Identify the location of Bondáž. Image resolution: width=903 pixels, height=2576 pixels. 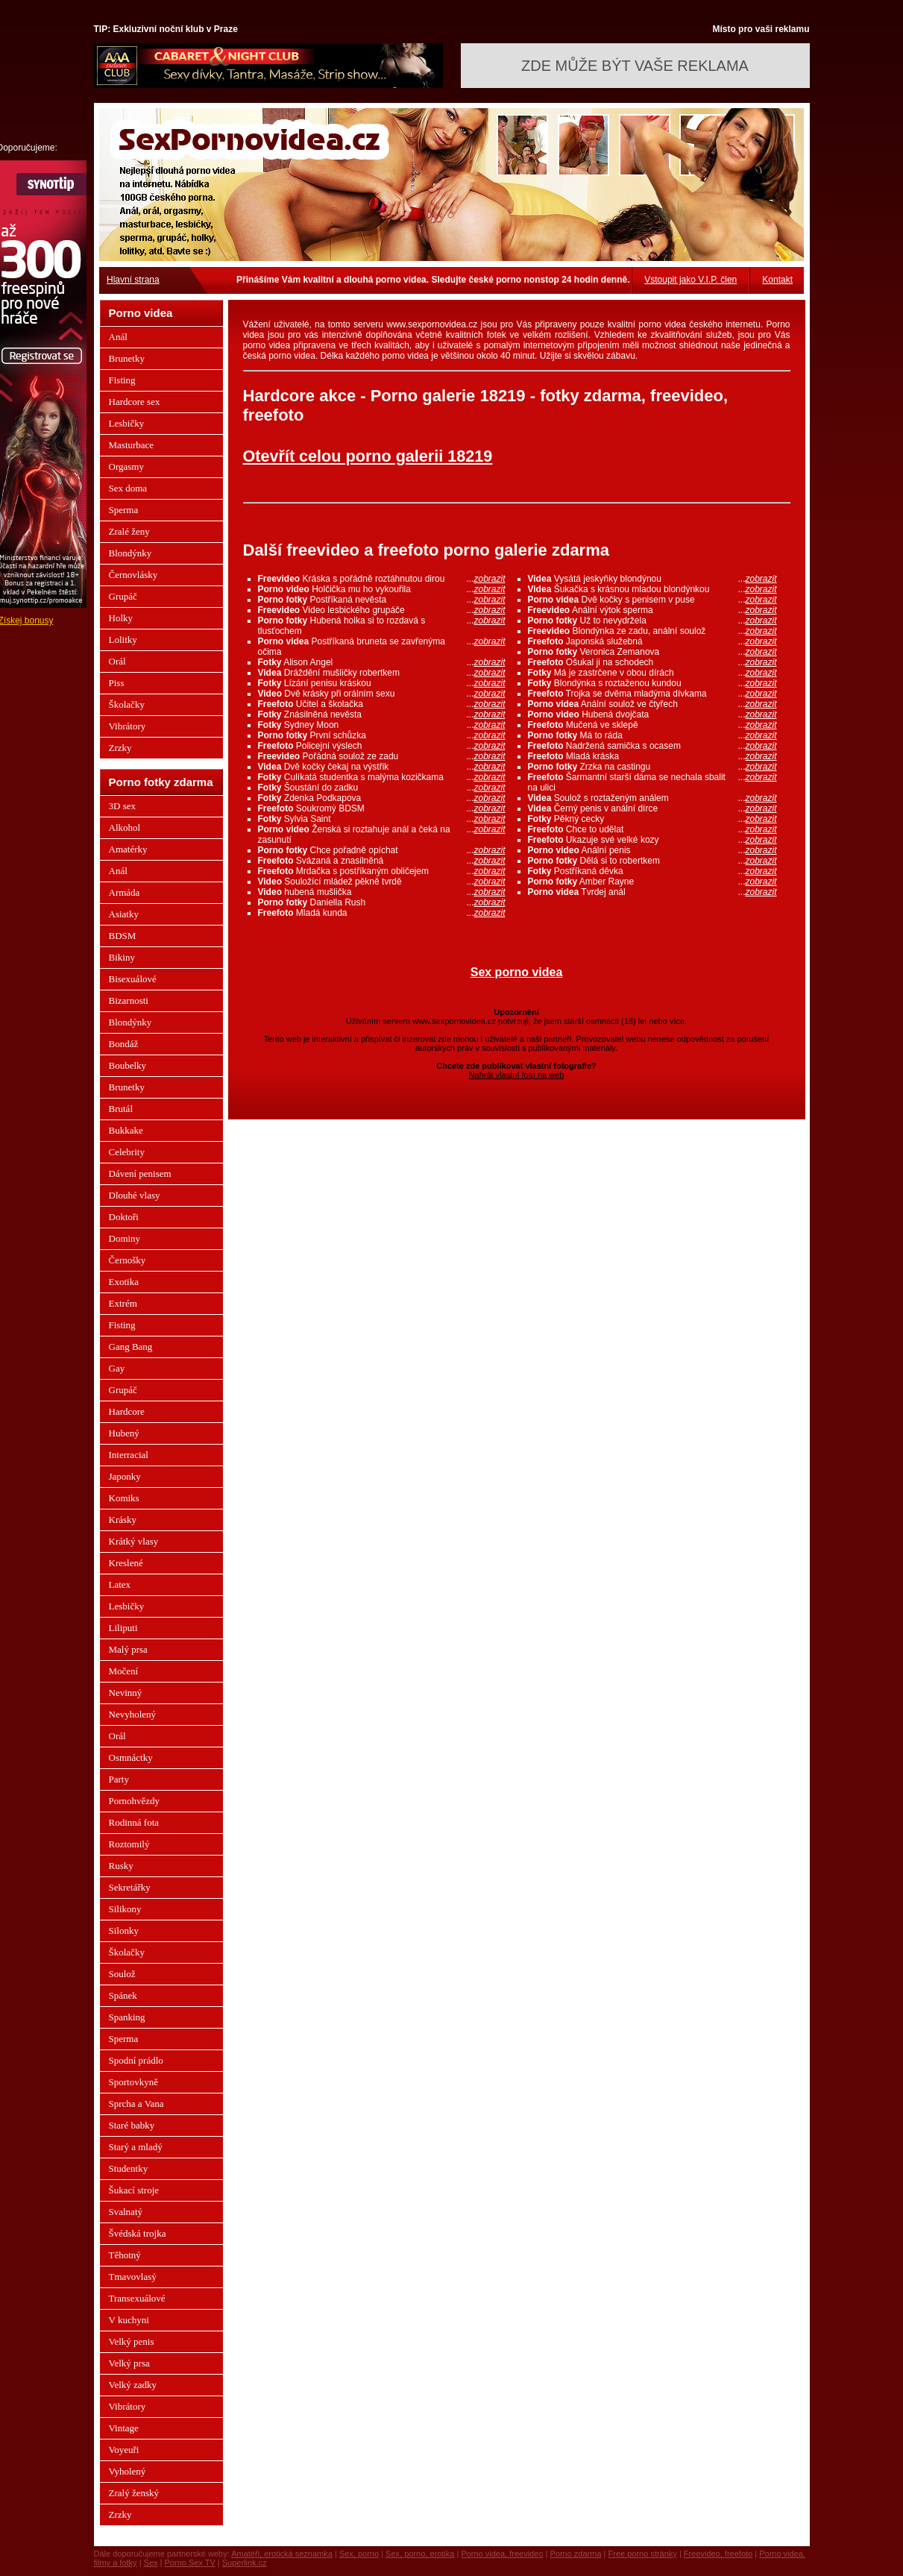
(124, 1043).